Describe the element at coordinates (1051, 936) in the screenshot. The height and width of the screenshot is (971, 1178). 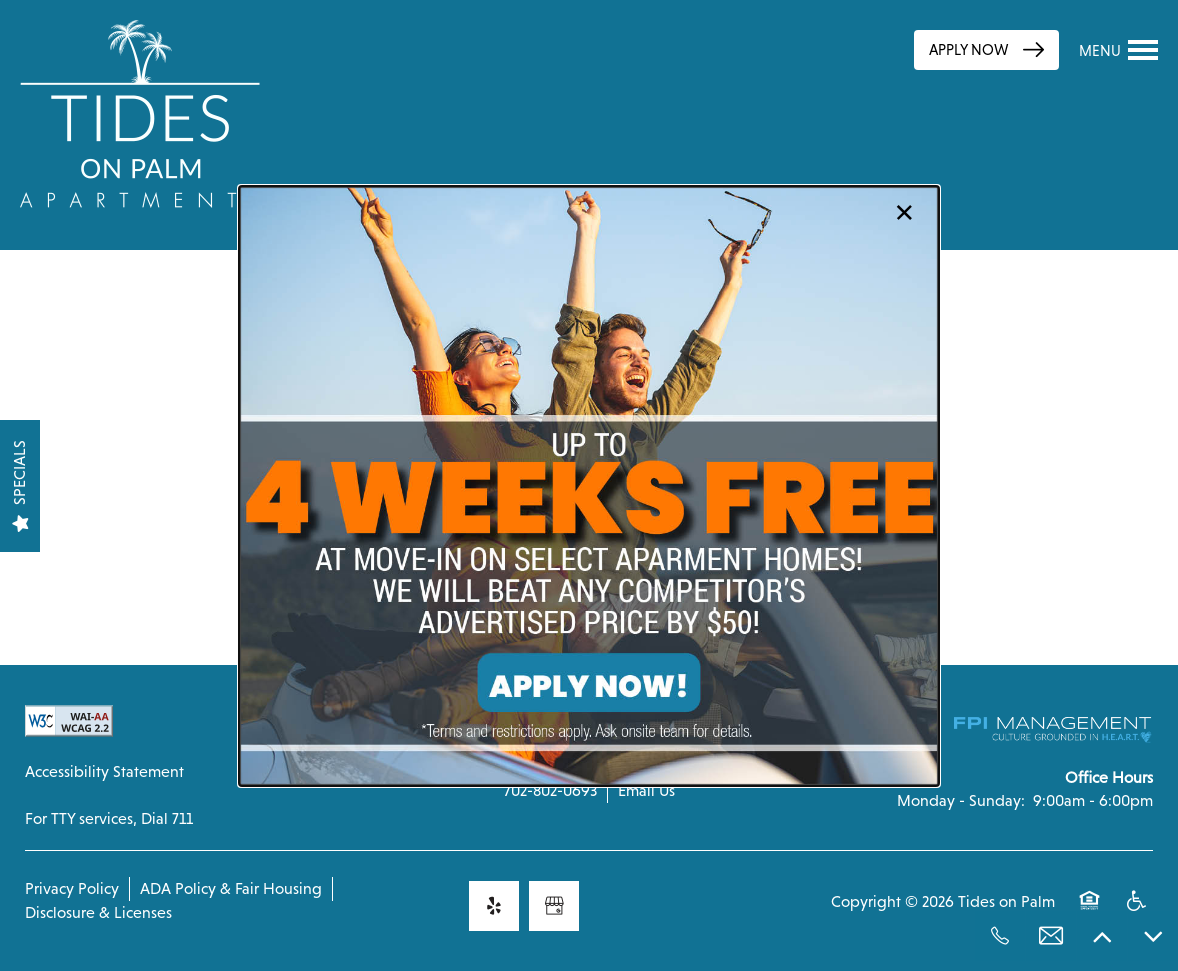
I see `[Email Us]` at that location.